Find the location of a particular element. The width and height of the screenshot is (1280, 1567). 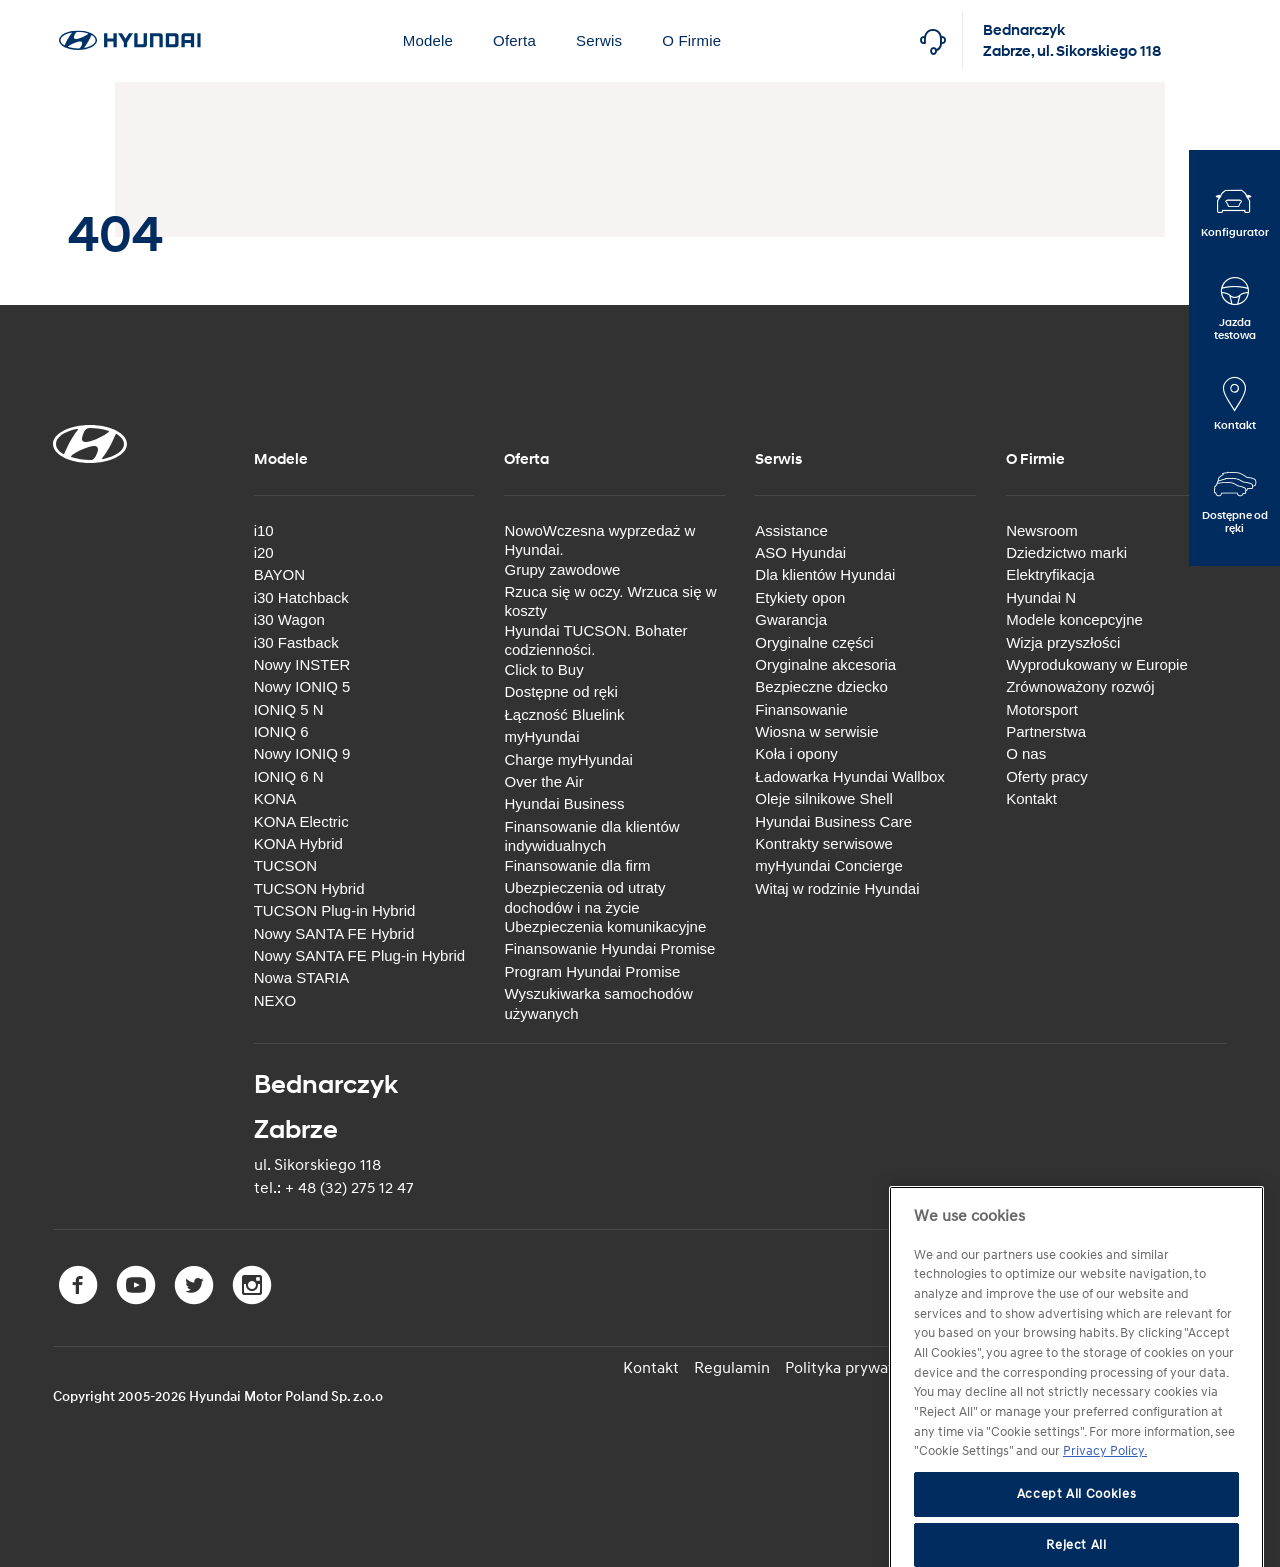

Wyszukiwarka samochodów używanych is located at coordinates (598, 1003).